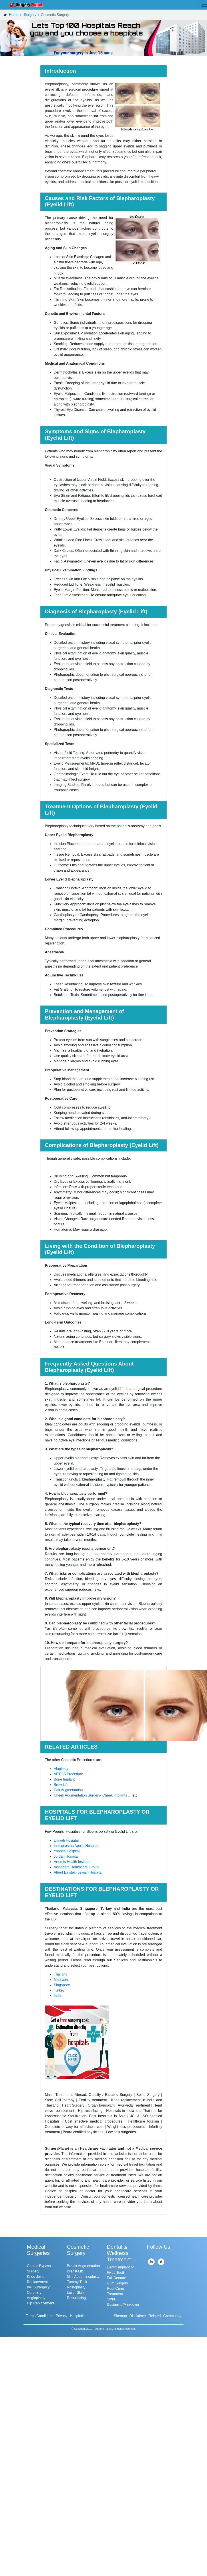  What do you see at coordinates (60, 1974) in the screenshot?
I see `Thailand` at bounding box center [60, 1974].